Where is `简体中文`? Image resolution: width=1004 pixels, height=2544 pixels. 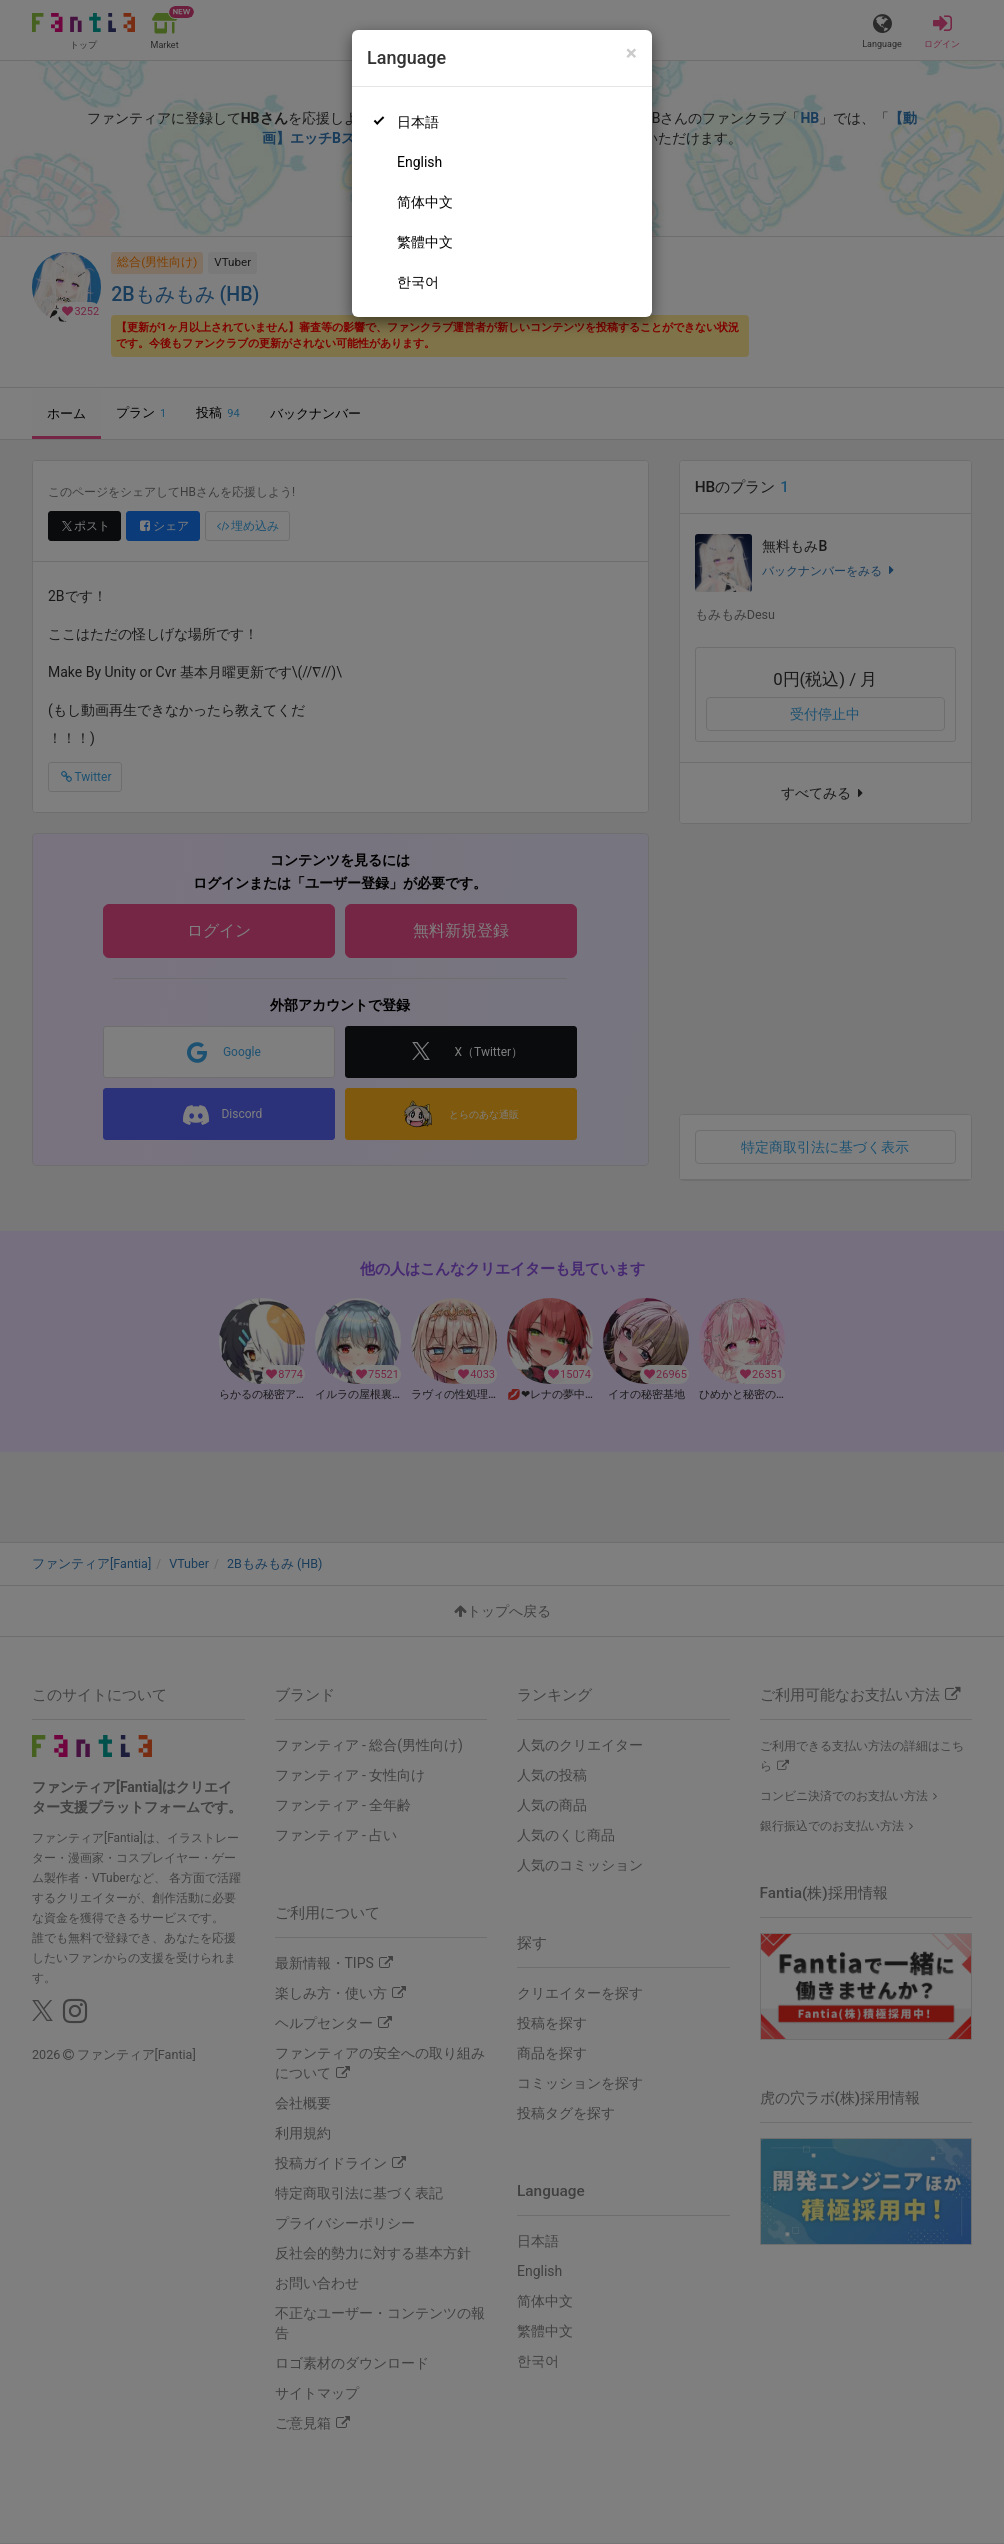 简体中文 is located at coordinates (425, 202).